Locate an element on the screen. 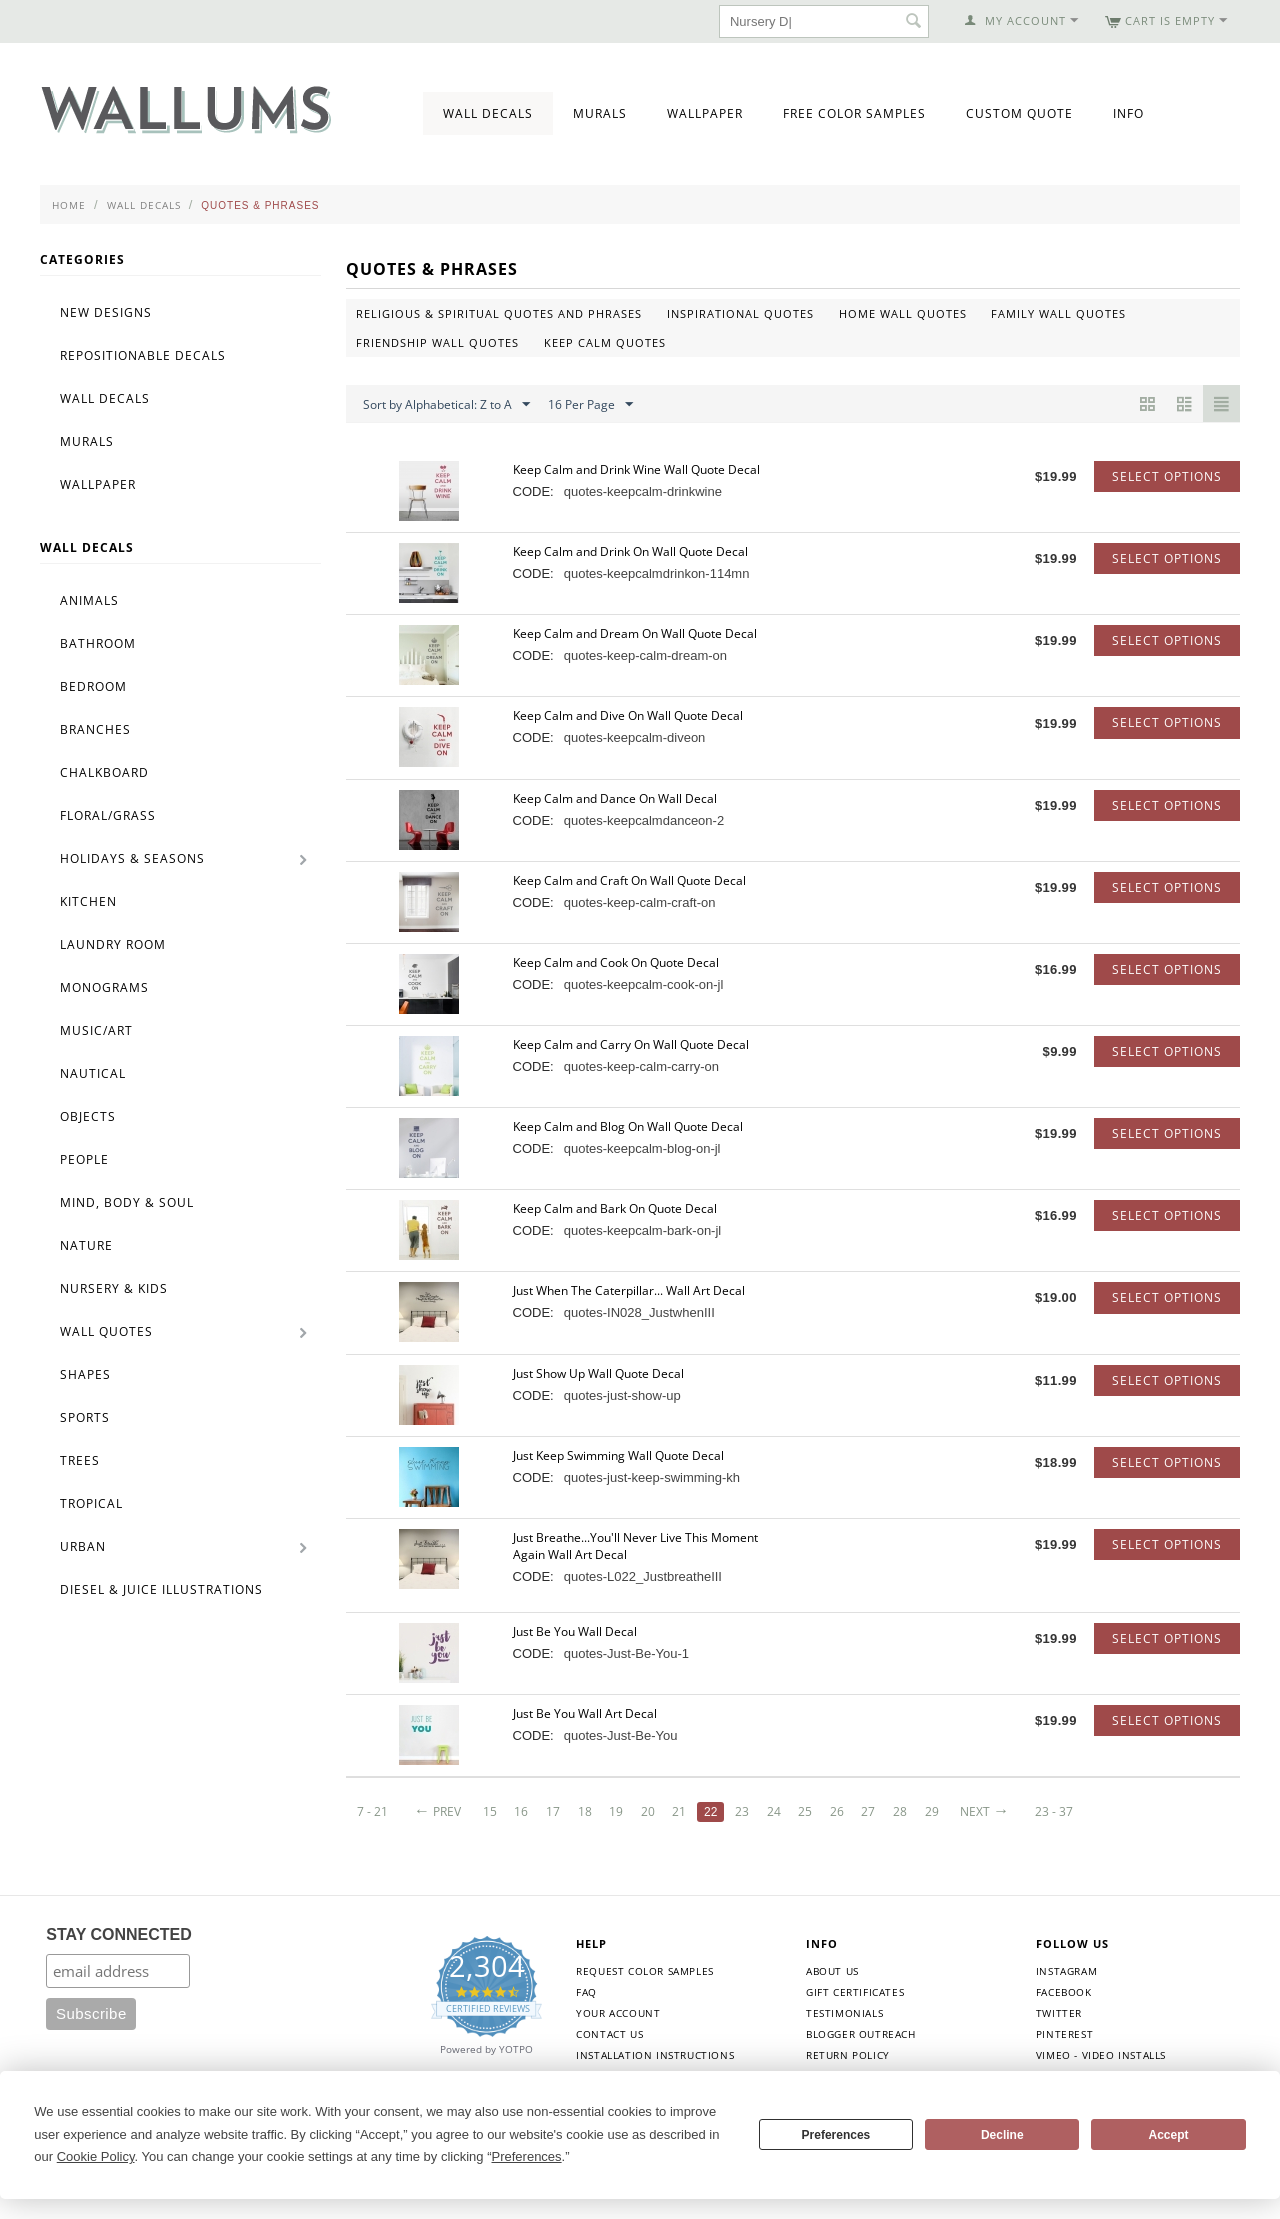 This screenshot has width=1280, height=2219. 23 - 37 is located at coordinates (1054, 1811).